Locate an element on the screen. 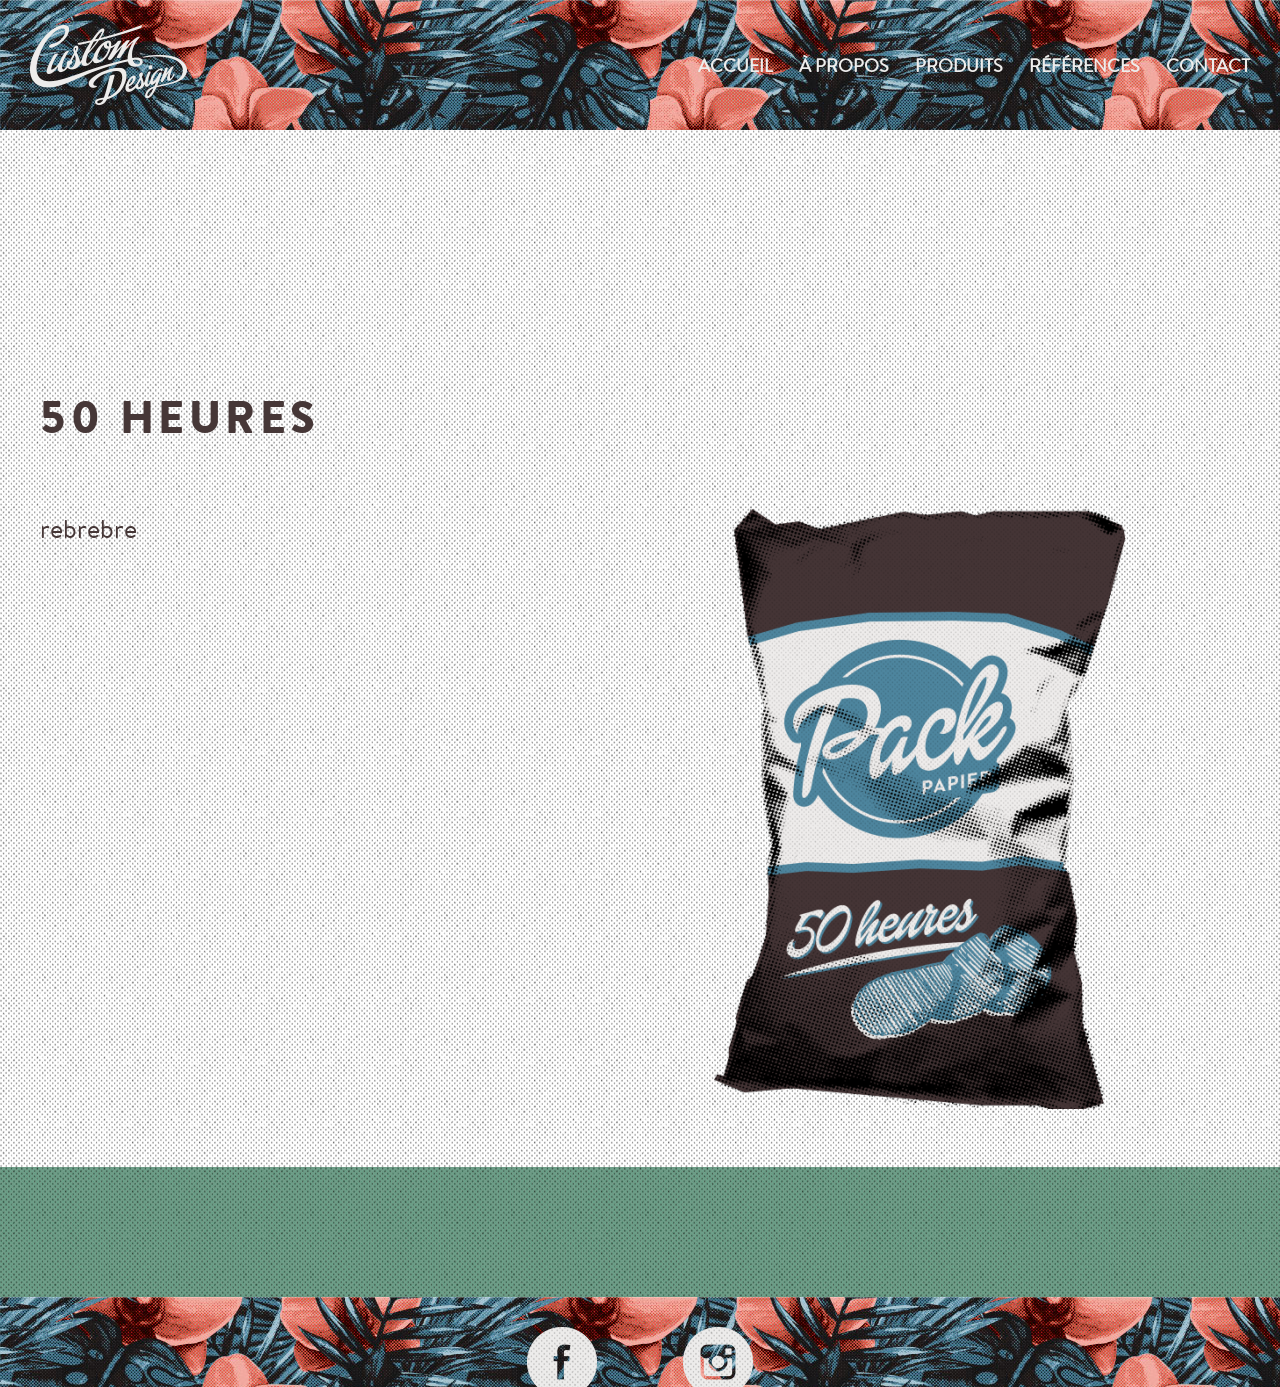 This screenshot has height=1387, width=1280. Contact is located at coordinates (1208, 65).